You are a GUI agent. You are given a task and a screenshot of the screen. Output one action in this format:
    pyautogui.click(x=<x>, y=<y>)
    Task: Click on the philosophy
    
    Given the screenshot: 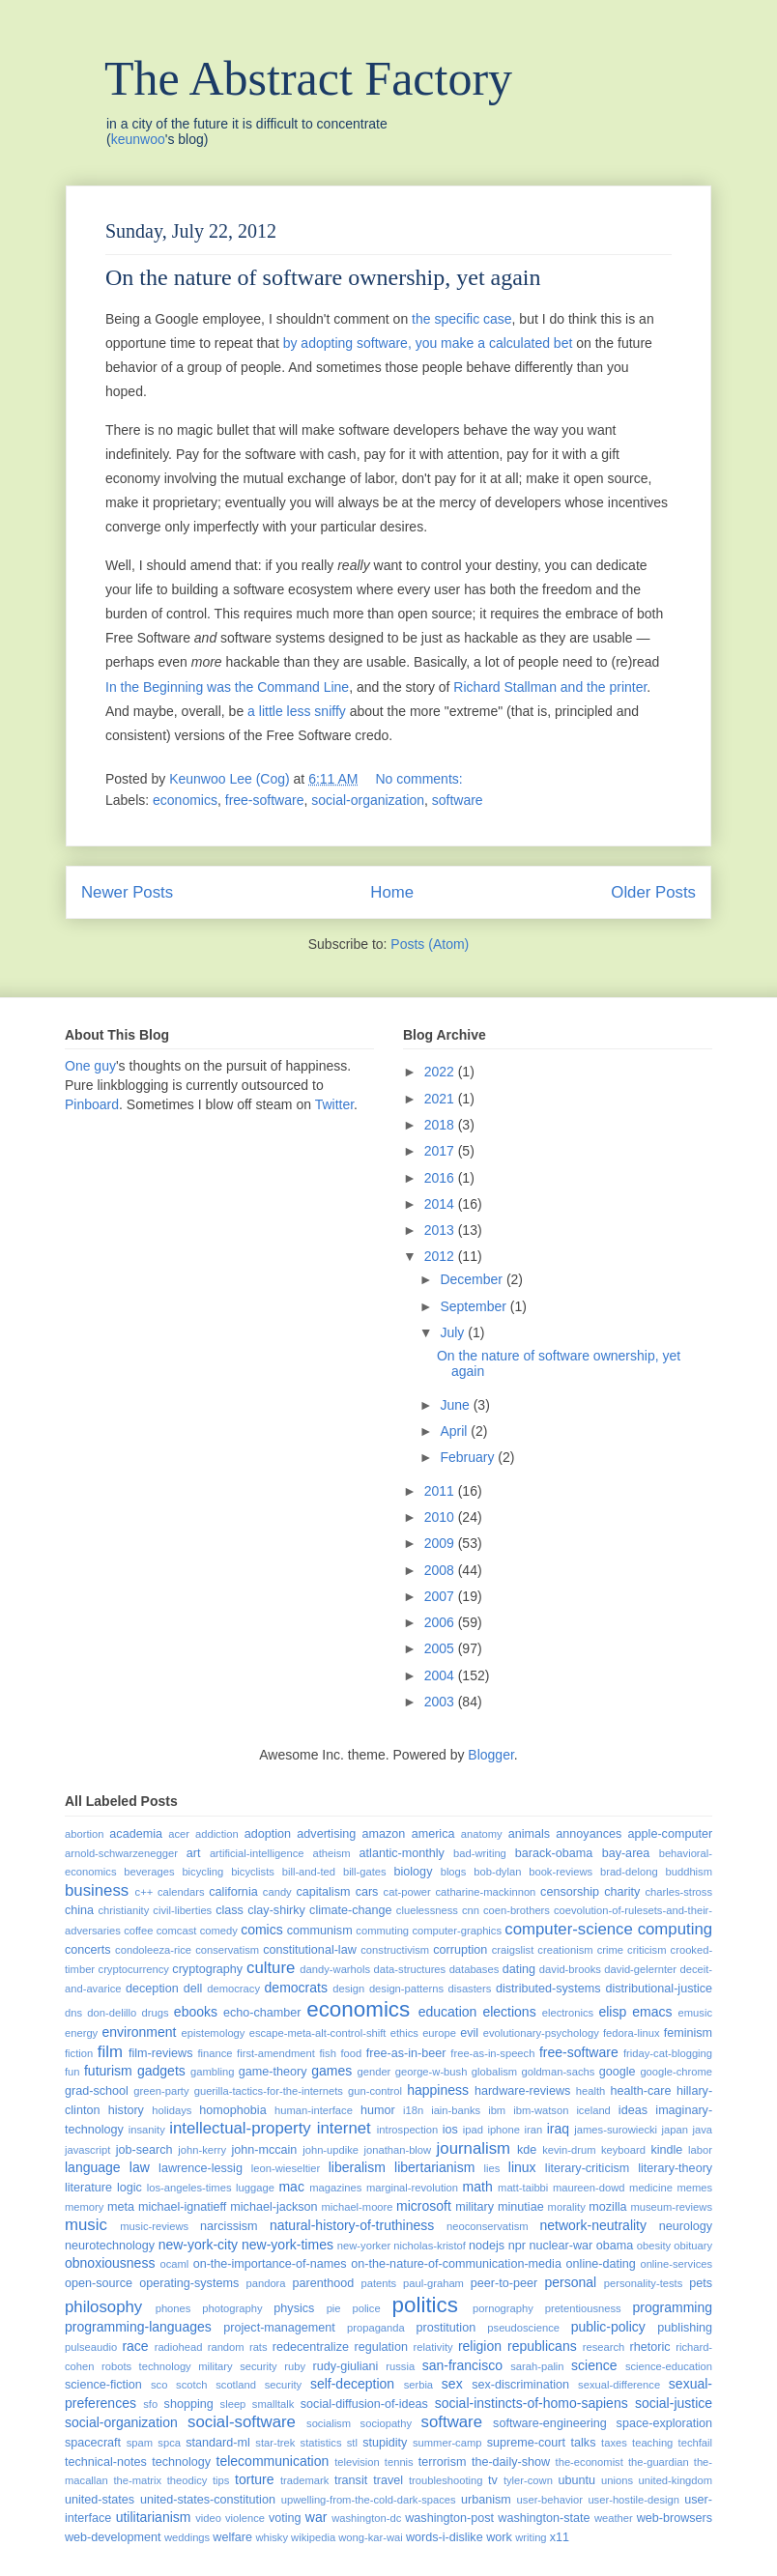 What is the action you would take?
    pyautogui.click(x=103, y=2307)
    